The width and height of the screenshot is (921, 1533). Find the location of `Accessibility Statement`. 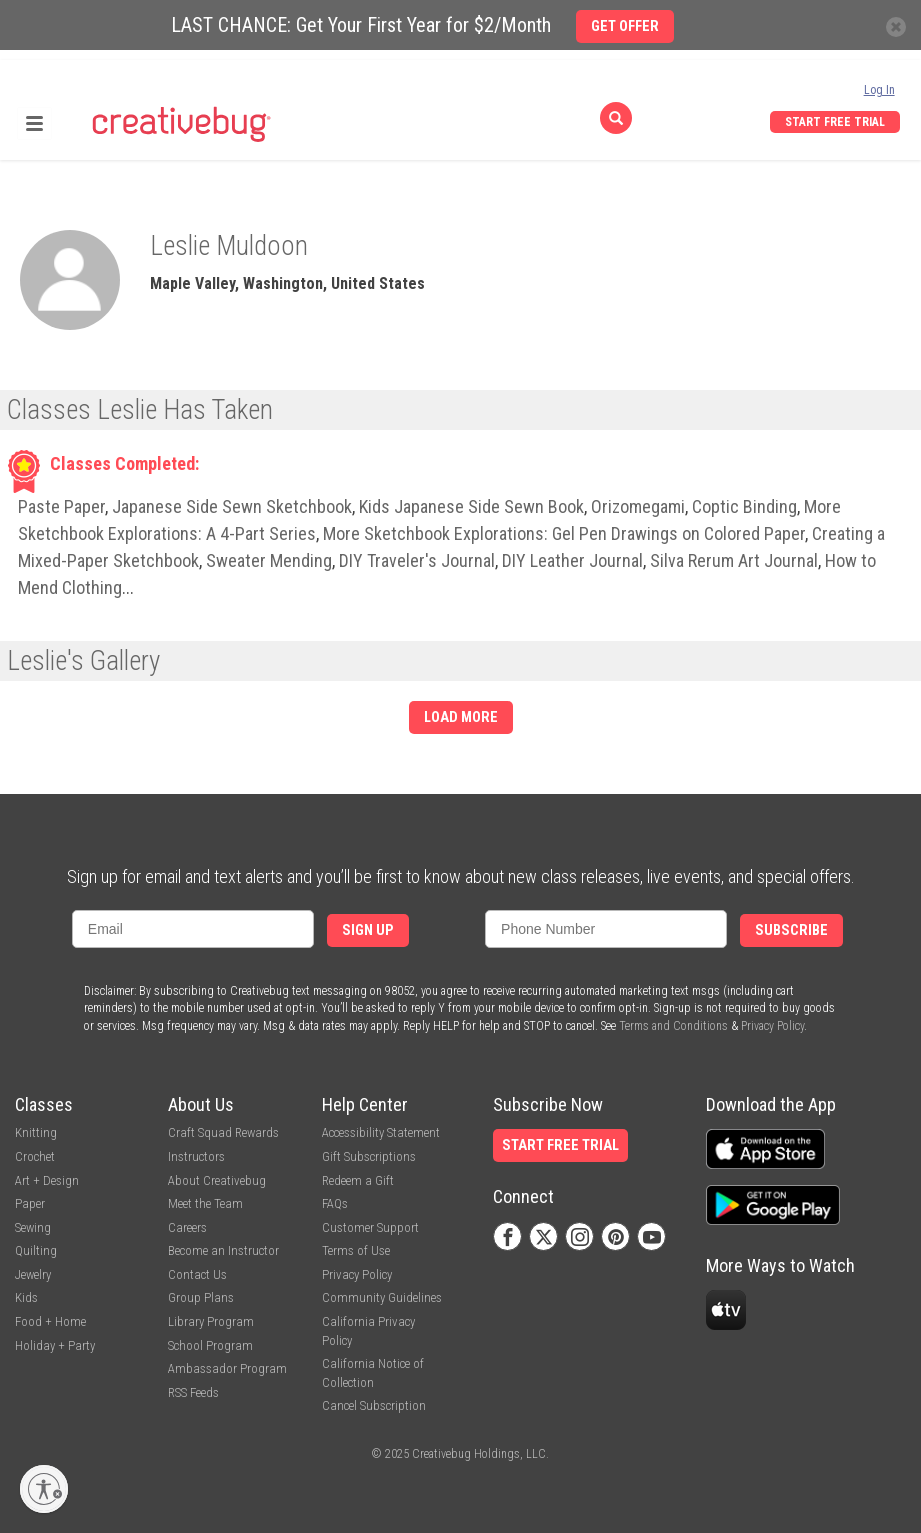

Accessibility Statement is located at coordinates (381, 1132).